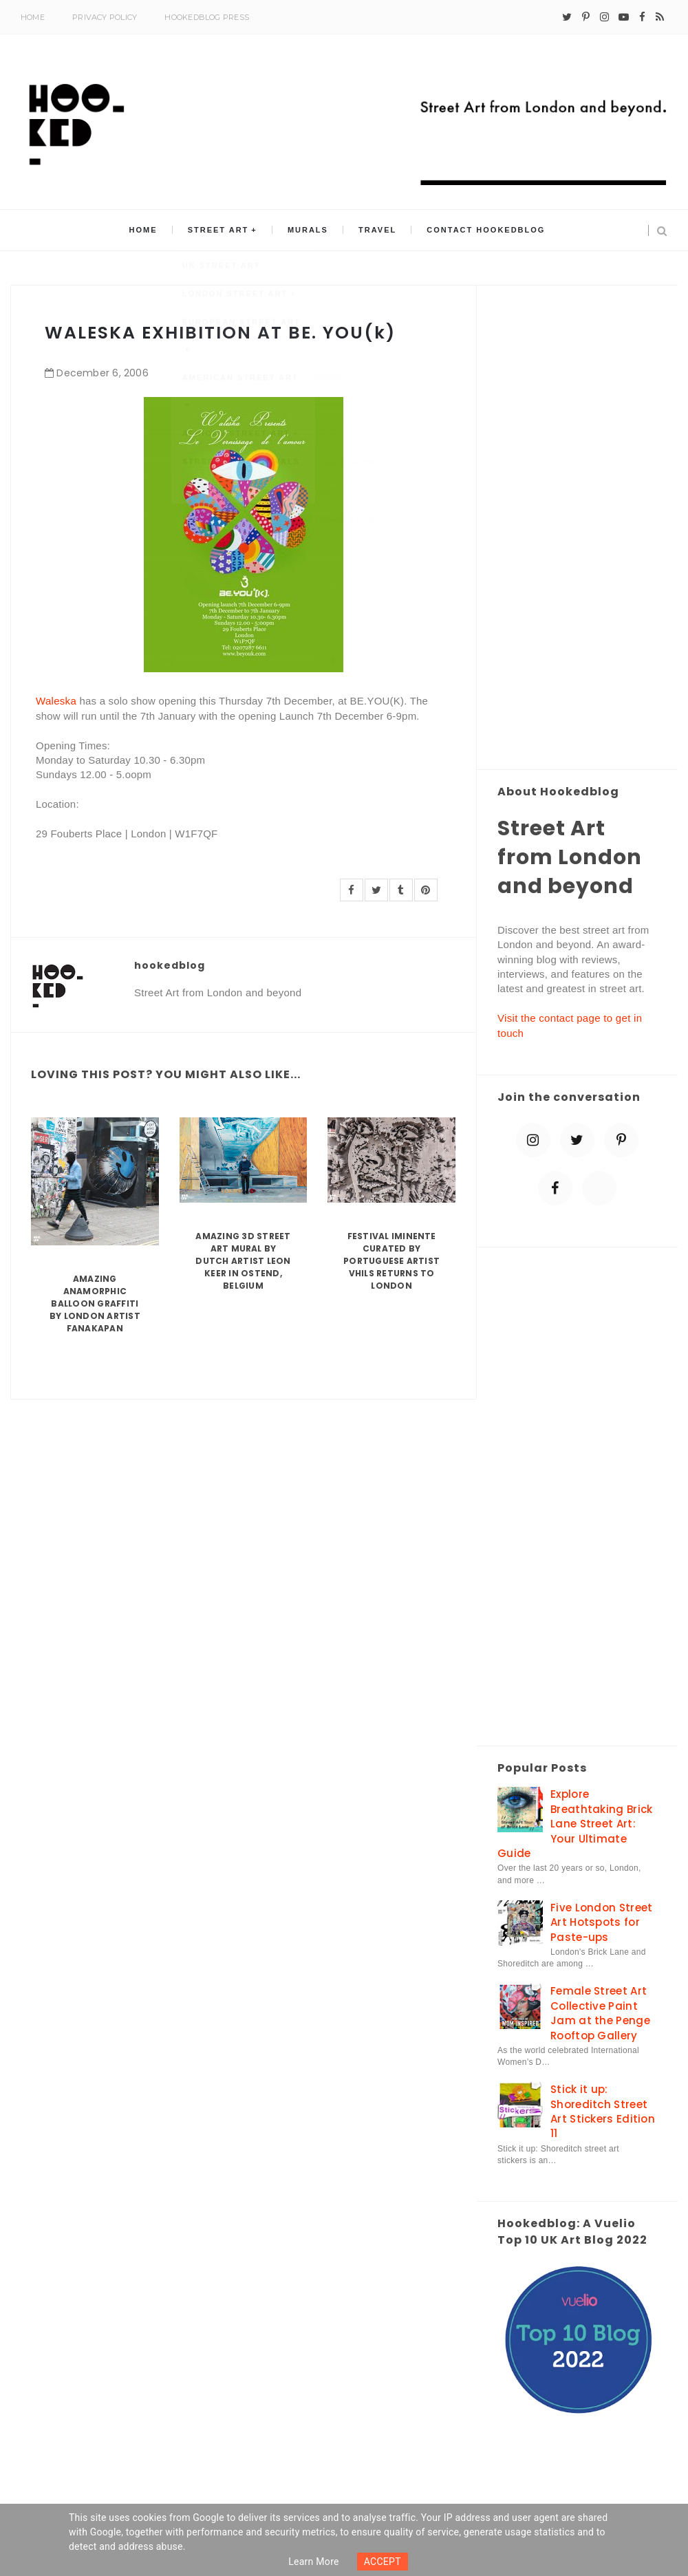 The image size is (688, 2576). What do you see at coordinates (242, 1260) in the screenshot?
I see `Amazing 3D Street Art Mural by Dutch artist Leon Keer in Ostend, Belgium` at bounding box center [242, 1260].